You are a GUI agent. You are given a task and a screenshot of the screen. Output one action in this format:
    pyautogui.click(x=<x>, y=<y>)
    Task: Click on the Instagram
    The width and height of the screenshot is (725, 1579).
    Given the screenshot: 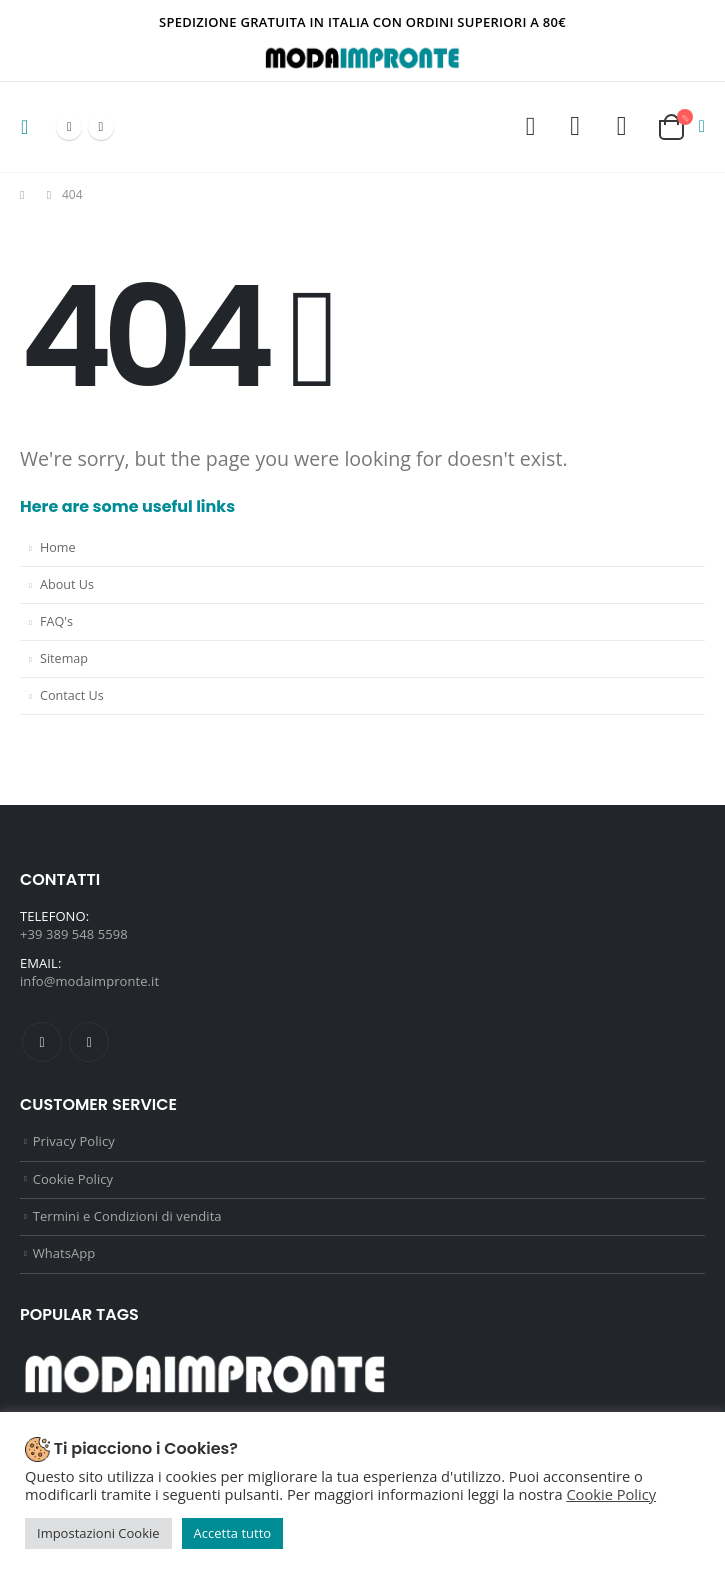 What is the action you would take?
    pyautogui.click(x=89, y=1042)
    